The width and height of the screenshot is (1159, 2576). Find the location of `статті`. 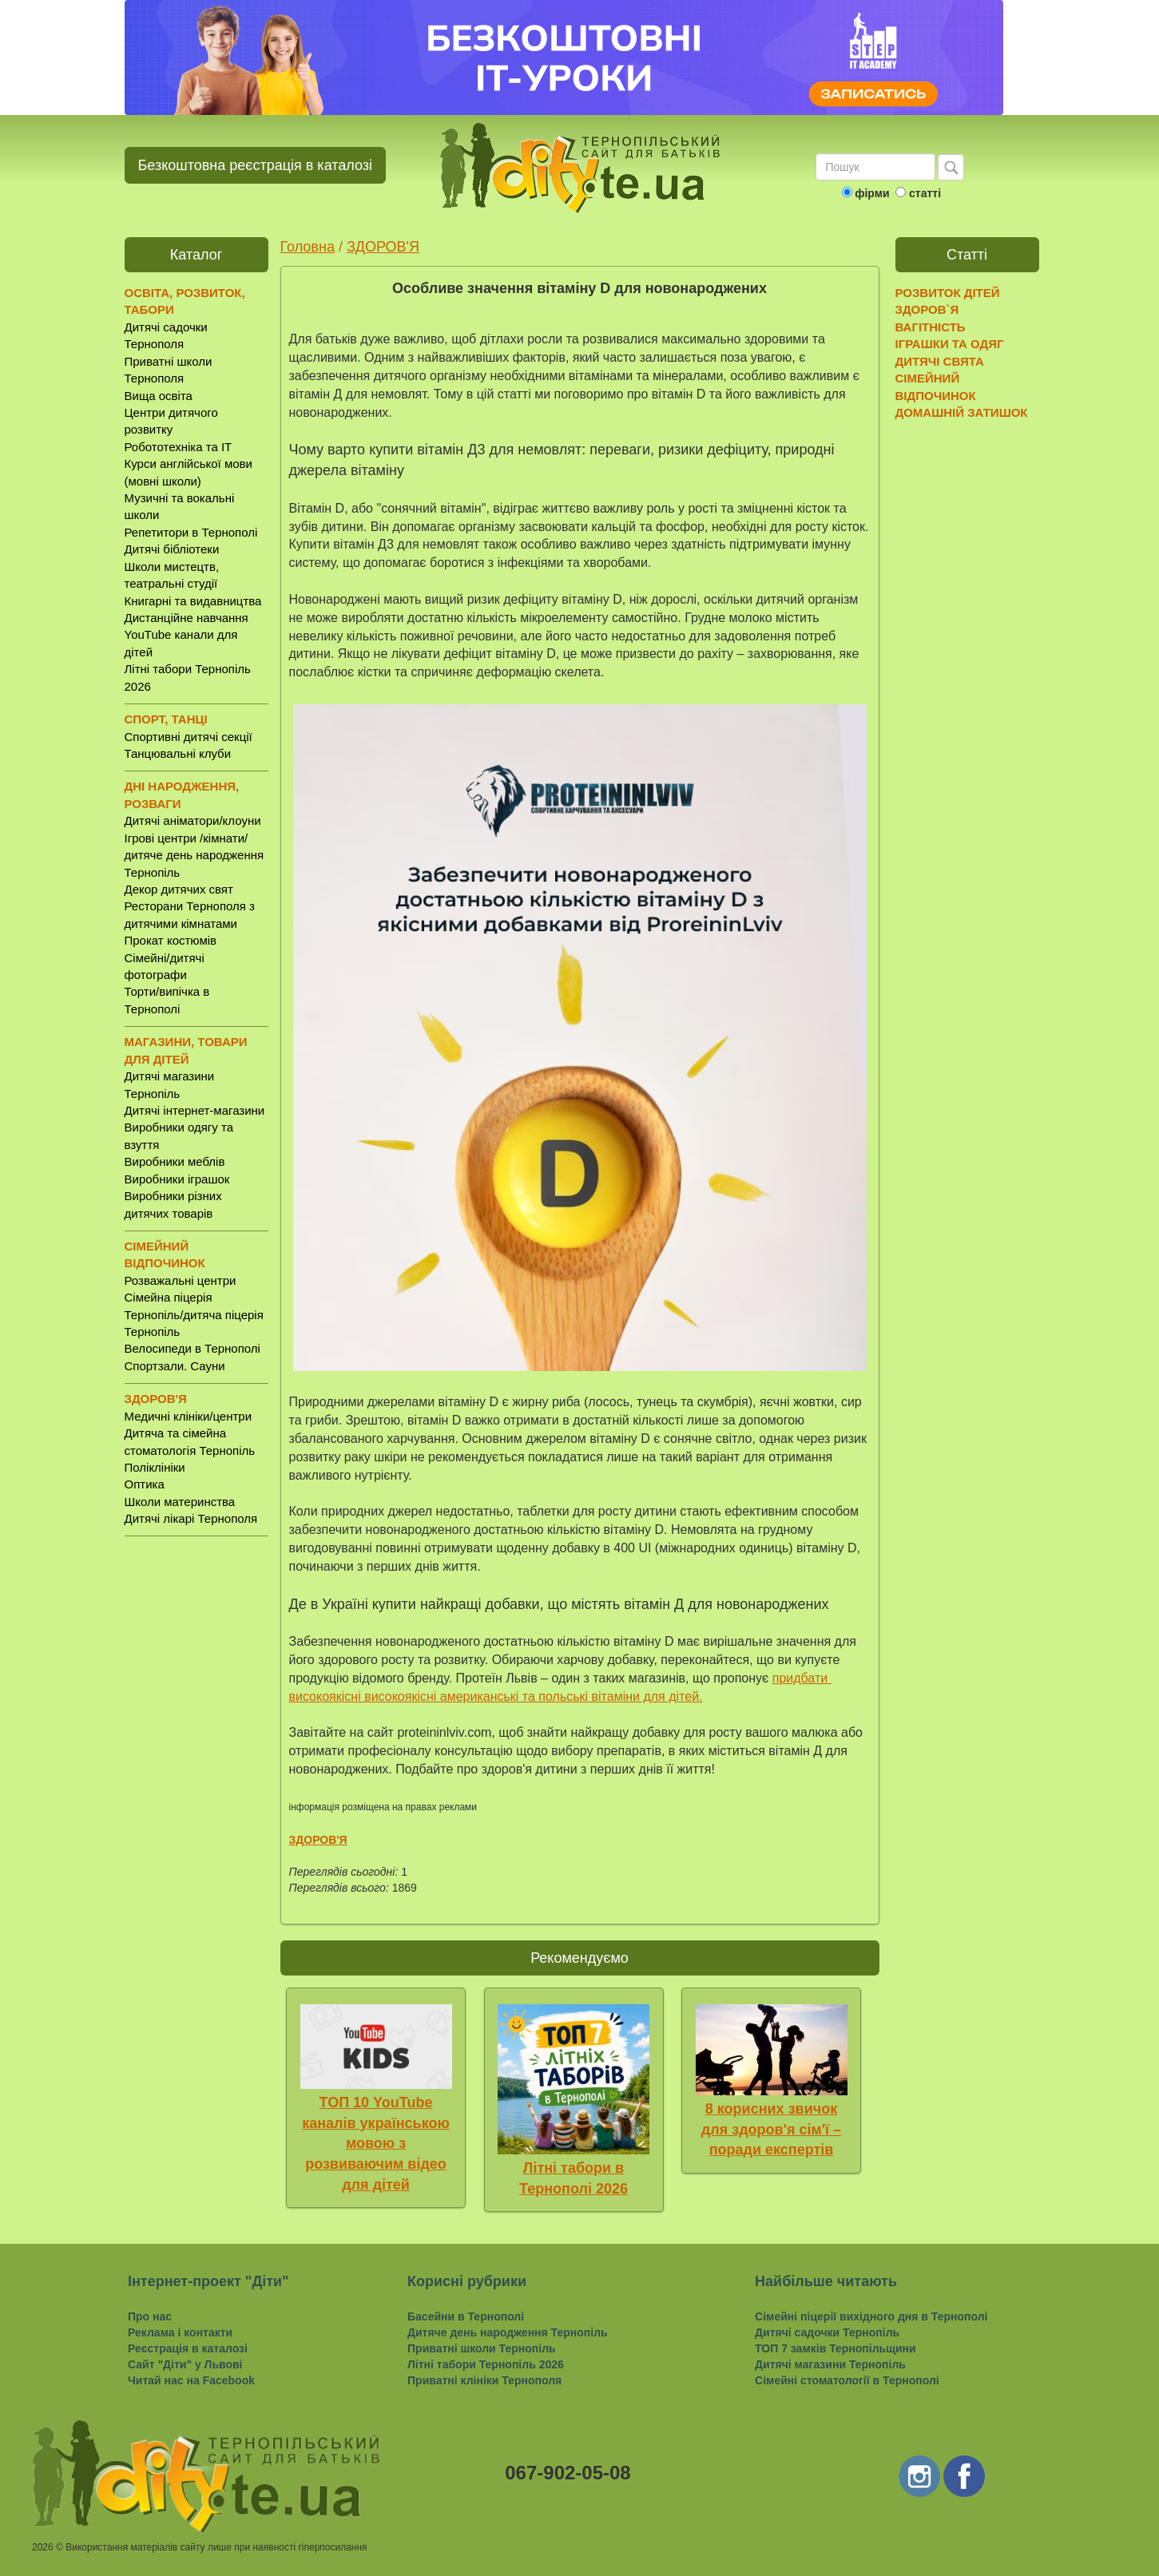

статті is located at coordinates (925, 193).